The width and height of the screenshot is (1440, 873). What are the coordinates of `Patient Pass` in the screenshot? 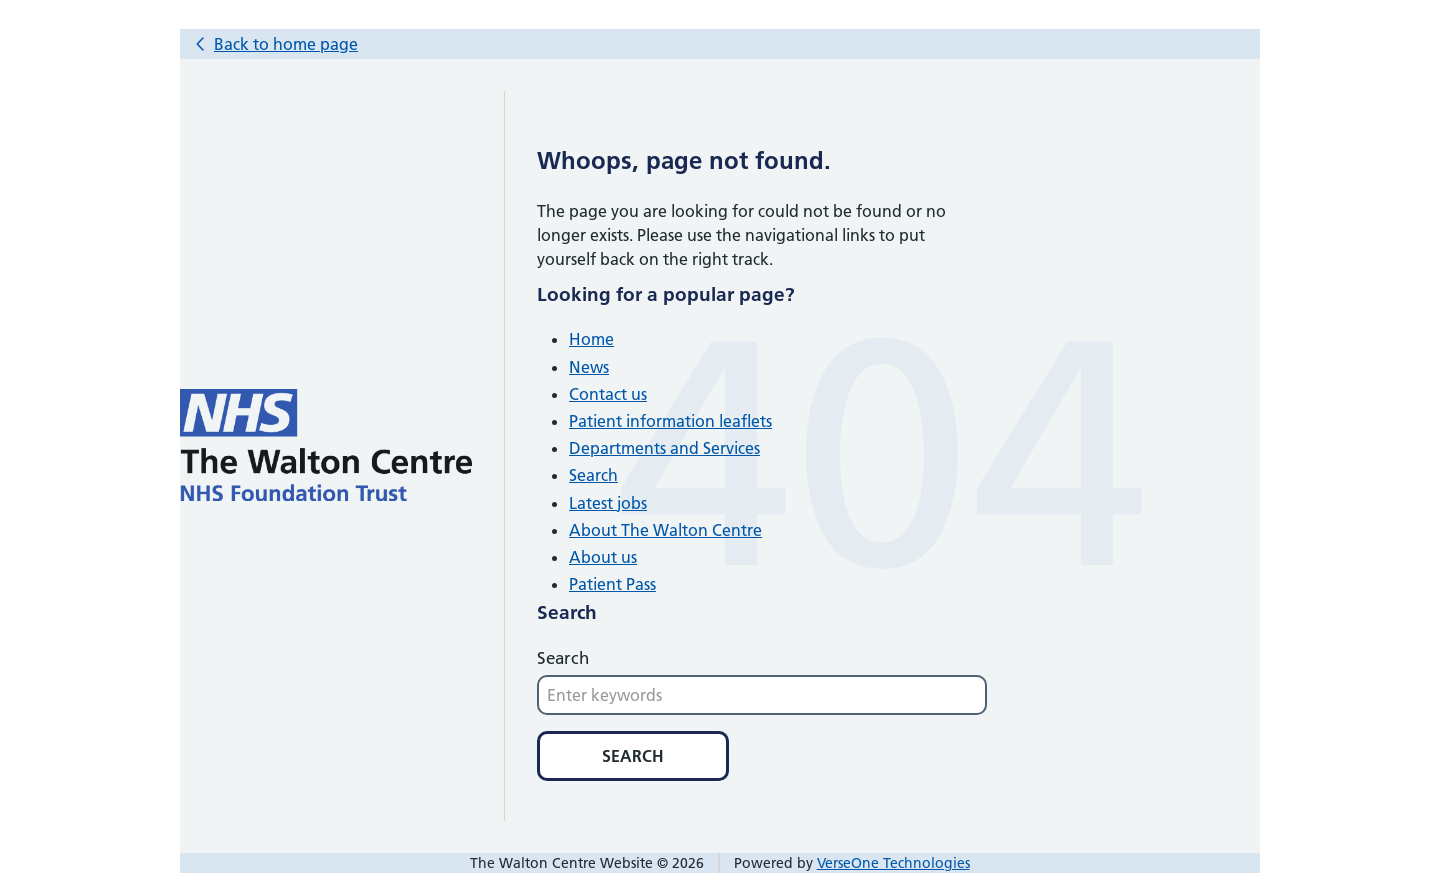 It's located at (612, 584).